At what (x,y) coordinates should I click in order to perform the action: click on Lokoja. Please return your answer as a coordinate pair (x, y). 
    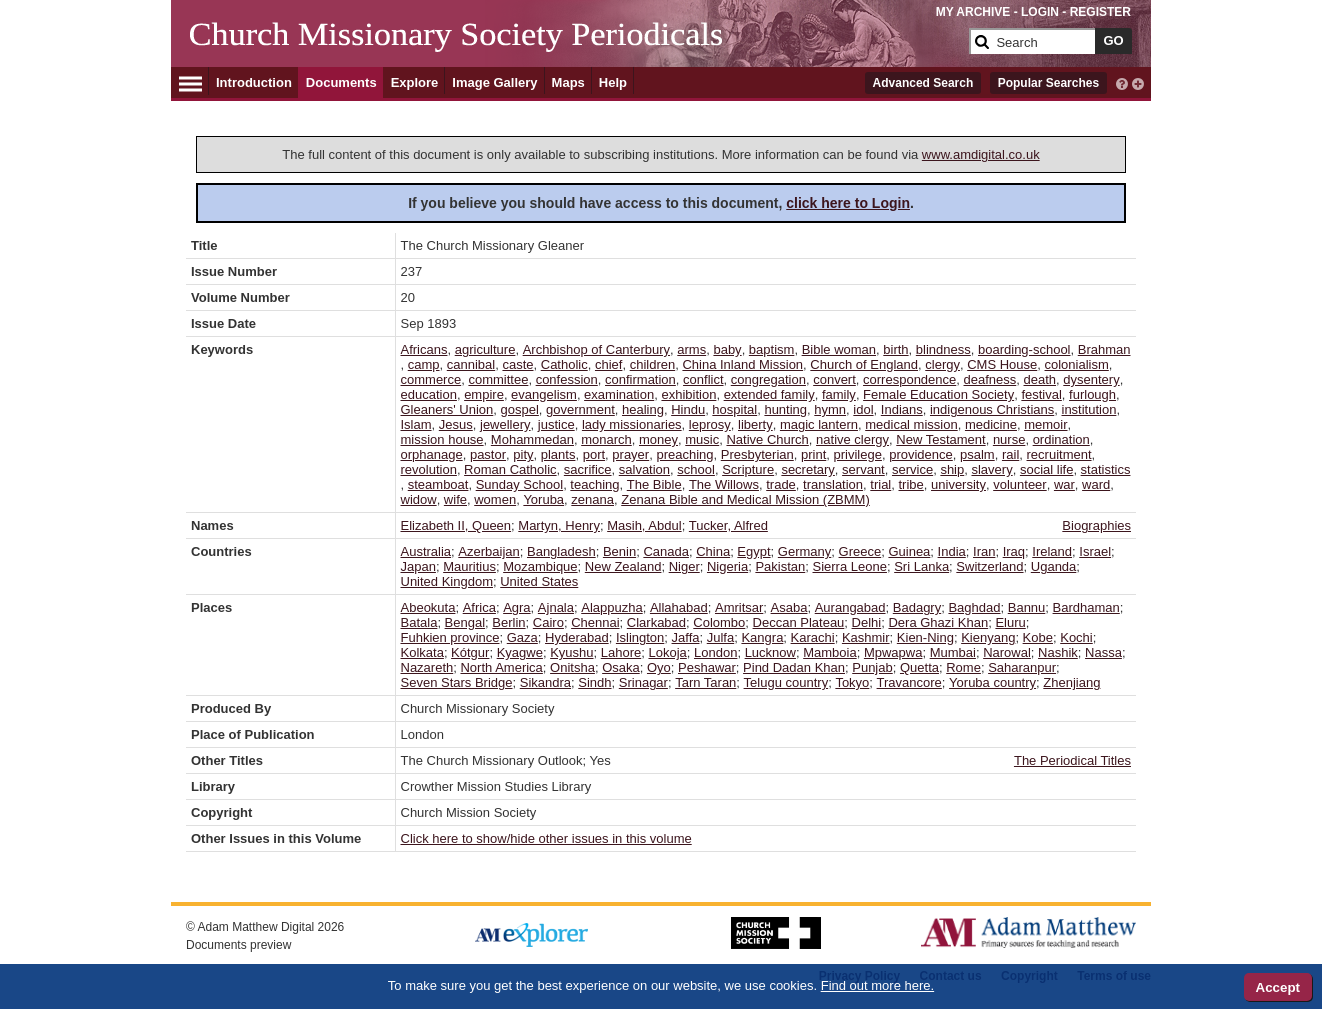
    Looking at the image, I should click on (667, 652).